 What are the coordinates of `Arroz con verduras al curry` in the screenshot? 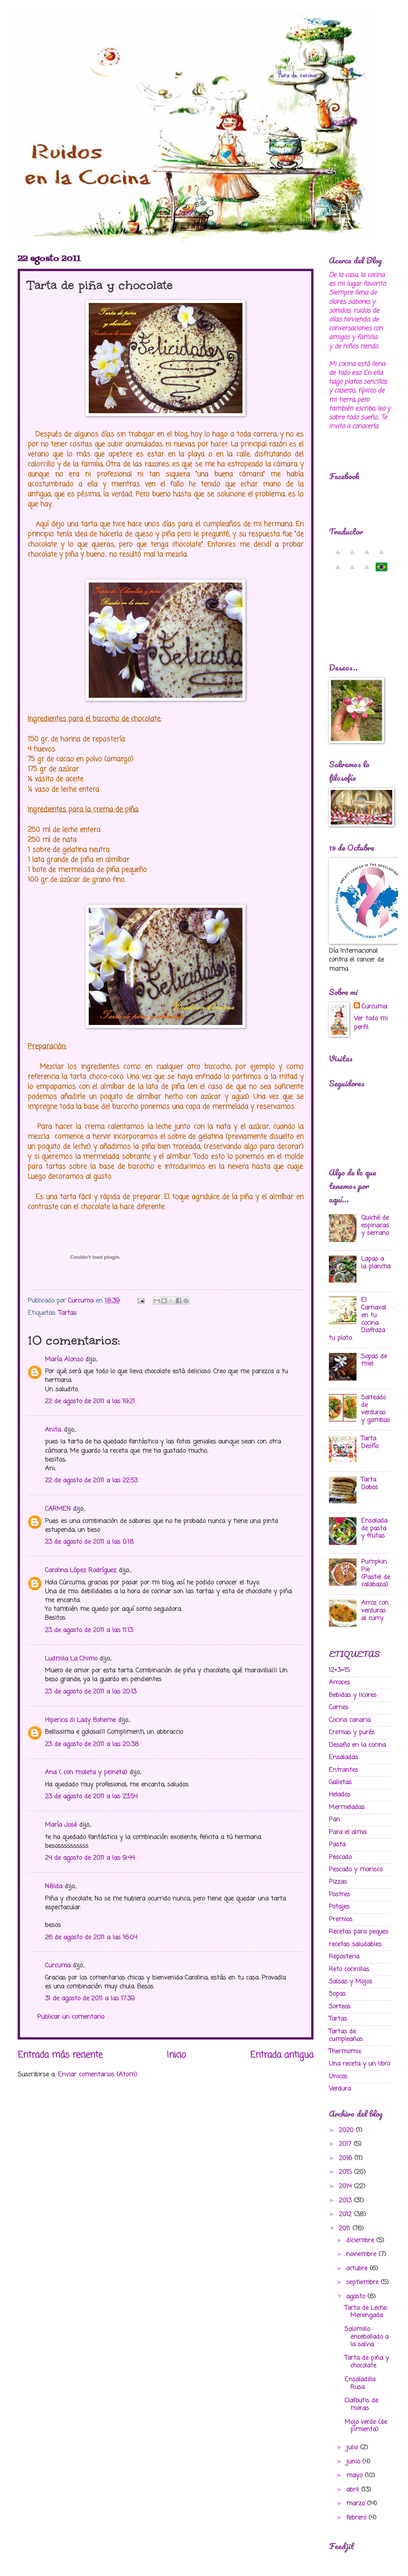 It's located at (374, 1610).